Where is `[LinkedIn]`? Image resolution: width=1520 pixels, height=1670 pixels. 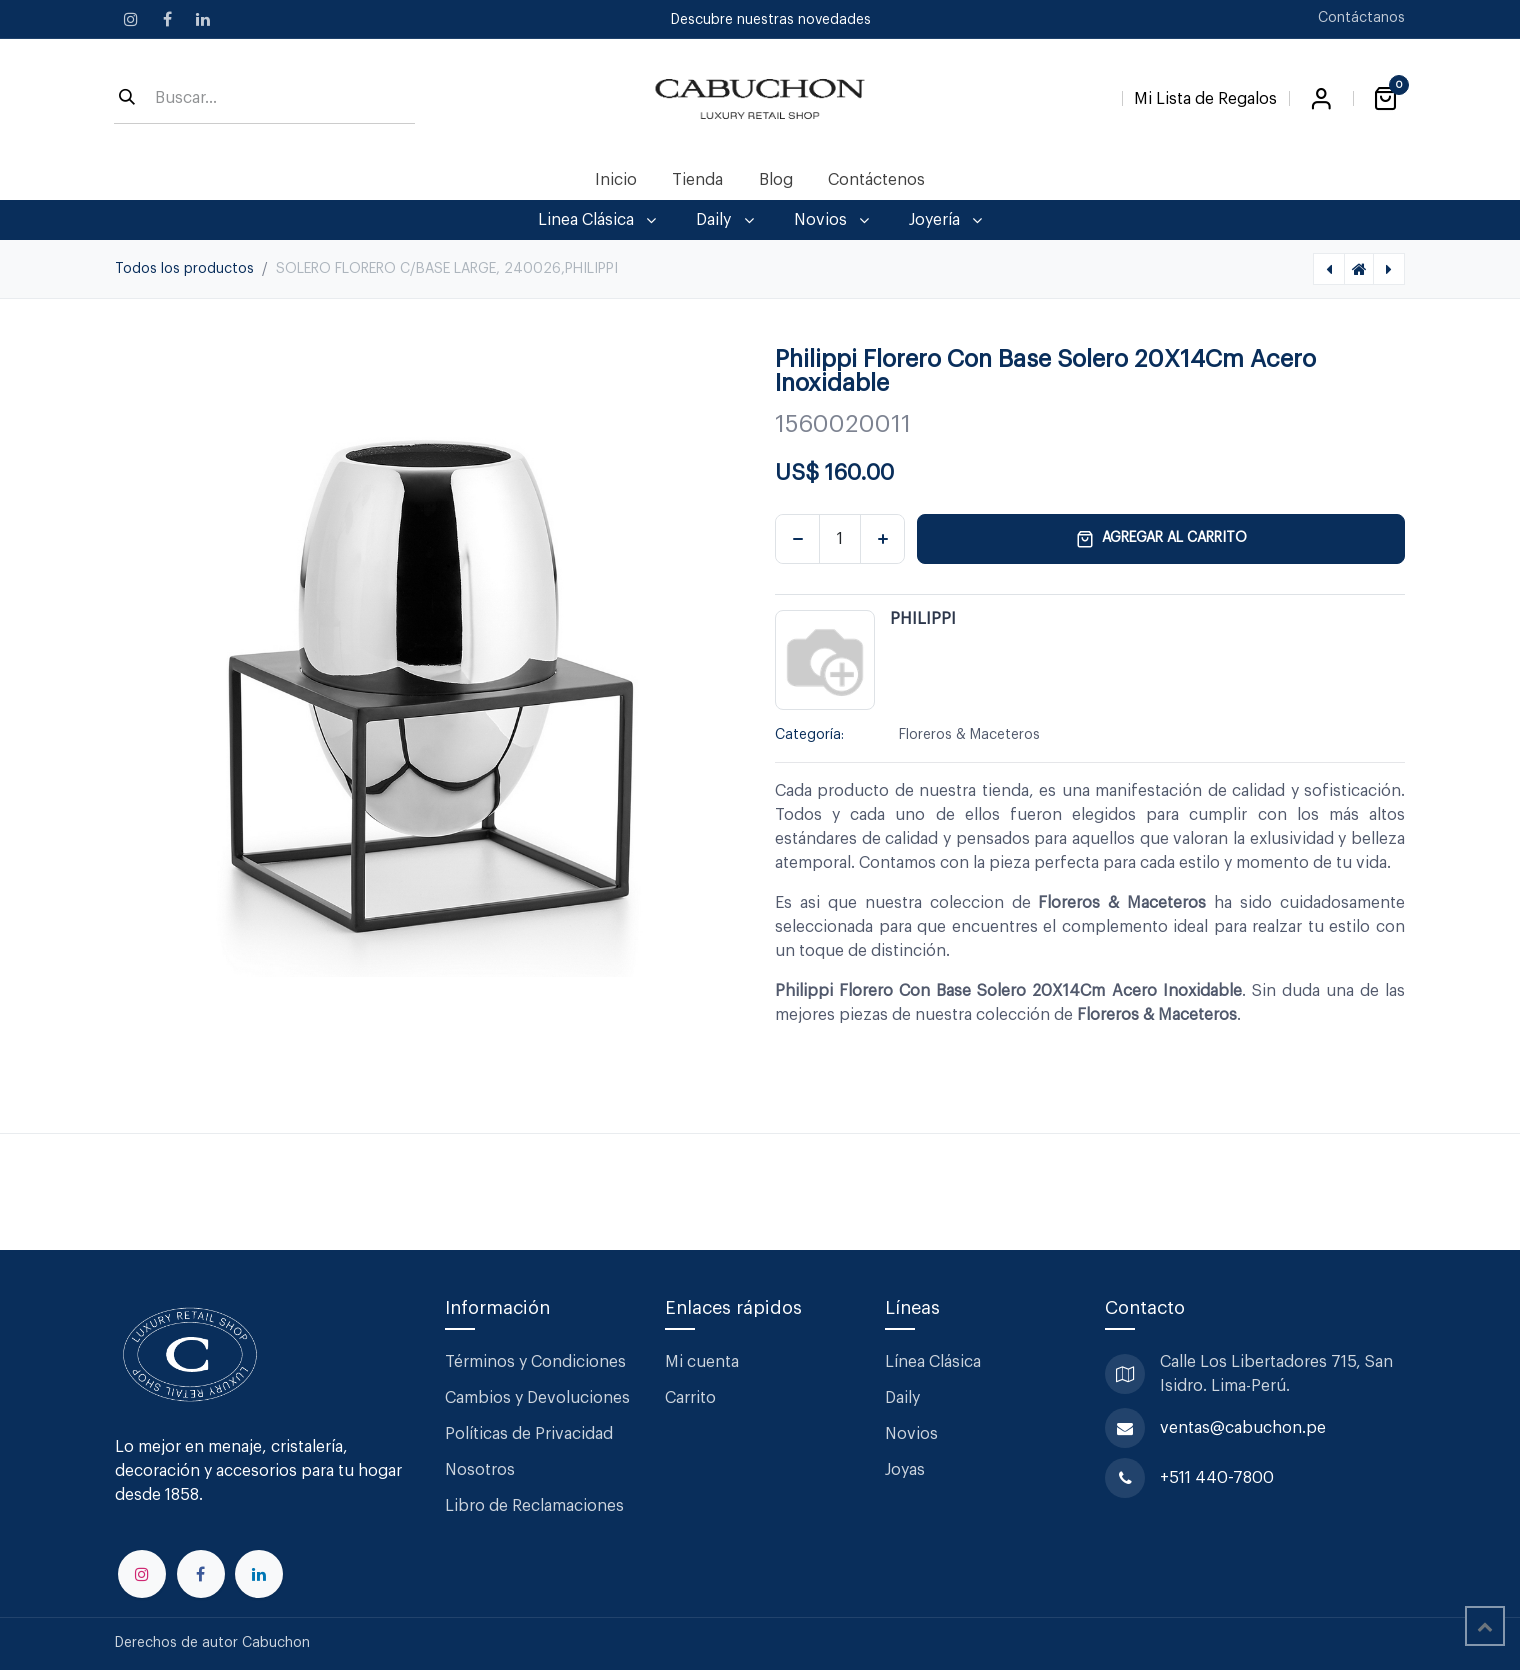 [LinkedIn] is located at coordinates (203, 19).